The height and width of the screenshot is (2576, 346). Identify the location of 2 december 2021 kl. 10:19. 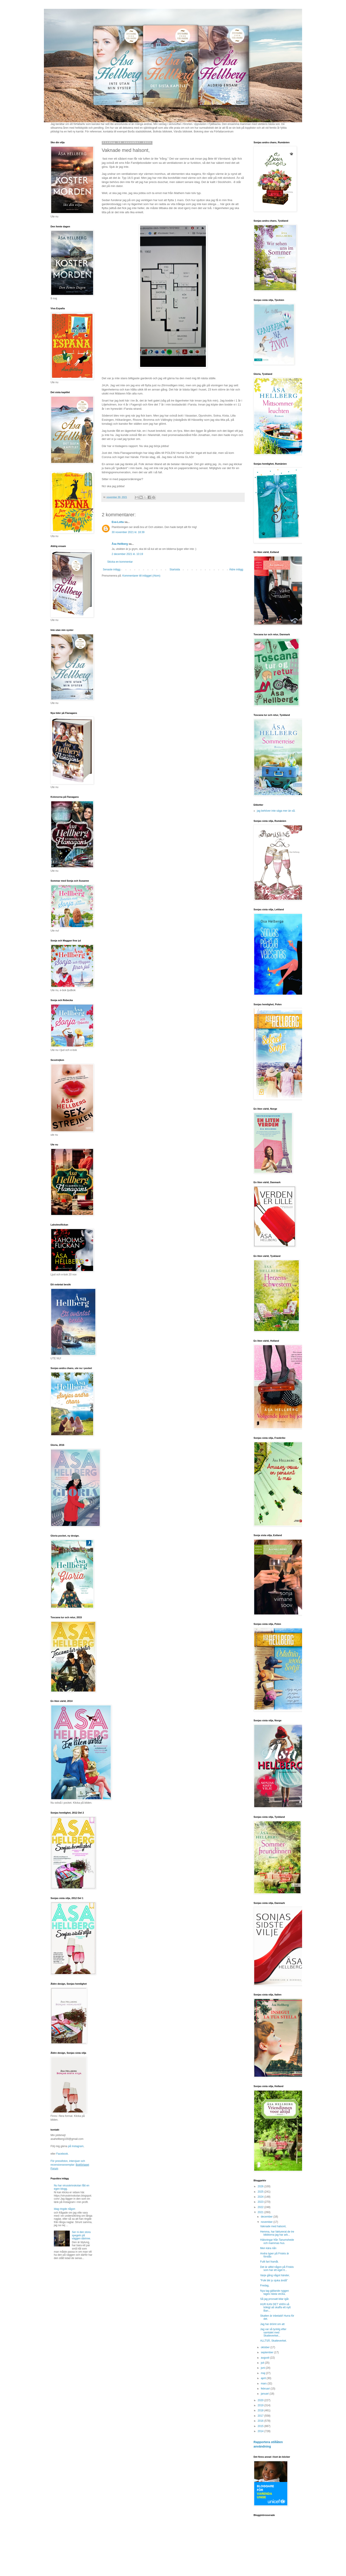
(127, 554).